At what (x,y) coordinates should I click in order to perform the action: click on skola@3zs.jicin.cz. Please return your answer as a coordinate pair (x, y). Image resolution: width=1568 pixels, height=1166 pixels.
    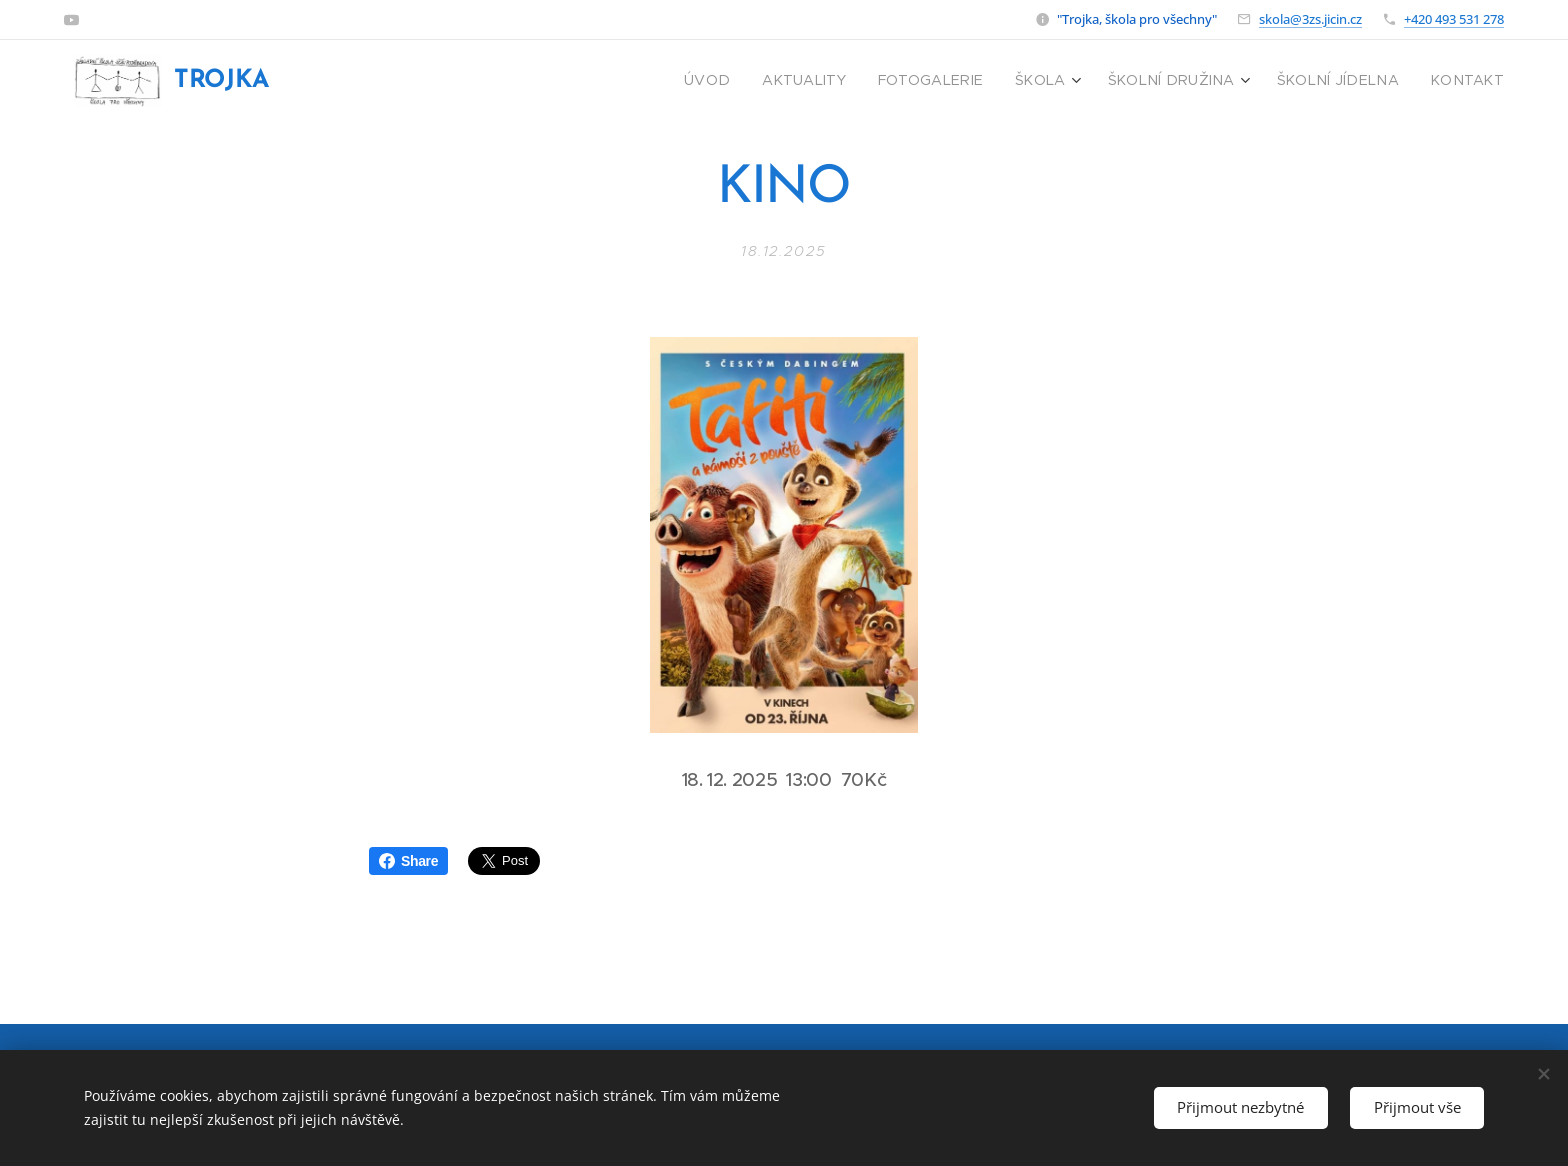
    Looking at the image, I should click on (1310, 19).